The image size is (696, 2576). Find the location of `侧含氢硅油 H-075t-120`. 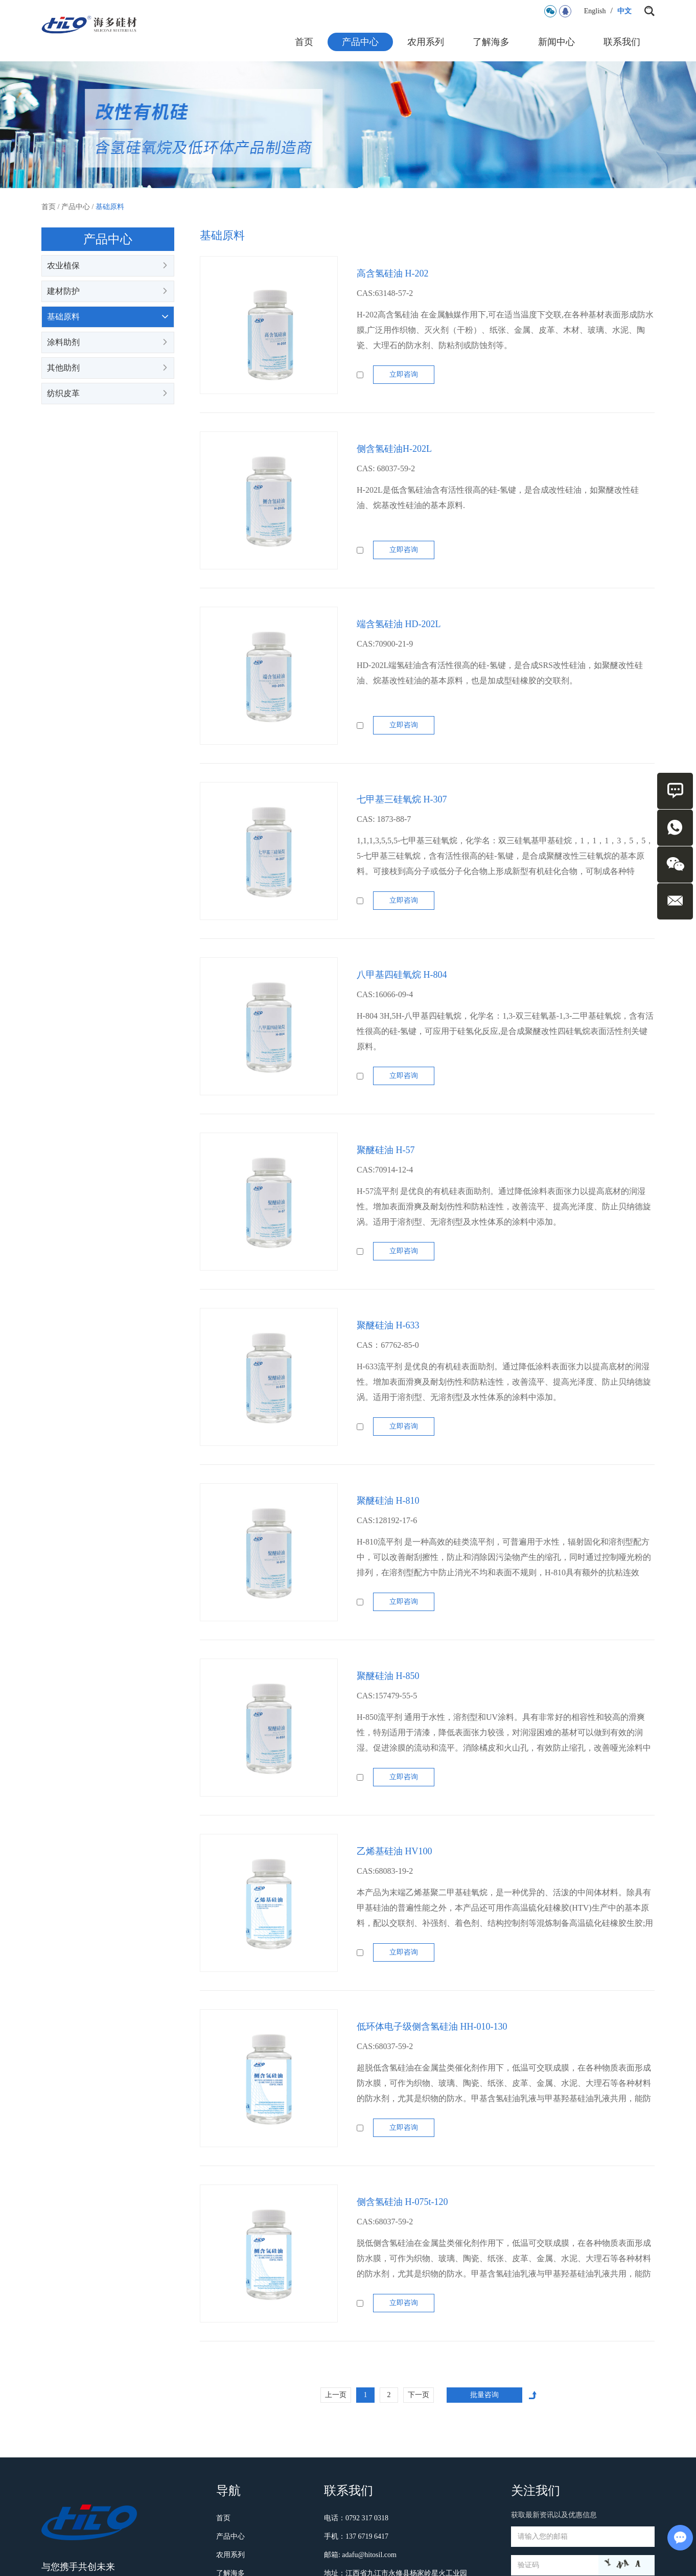

侧含氢硅油 H-075t-120 is located at coordinates (402, 2202).